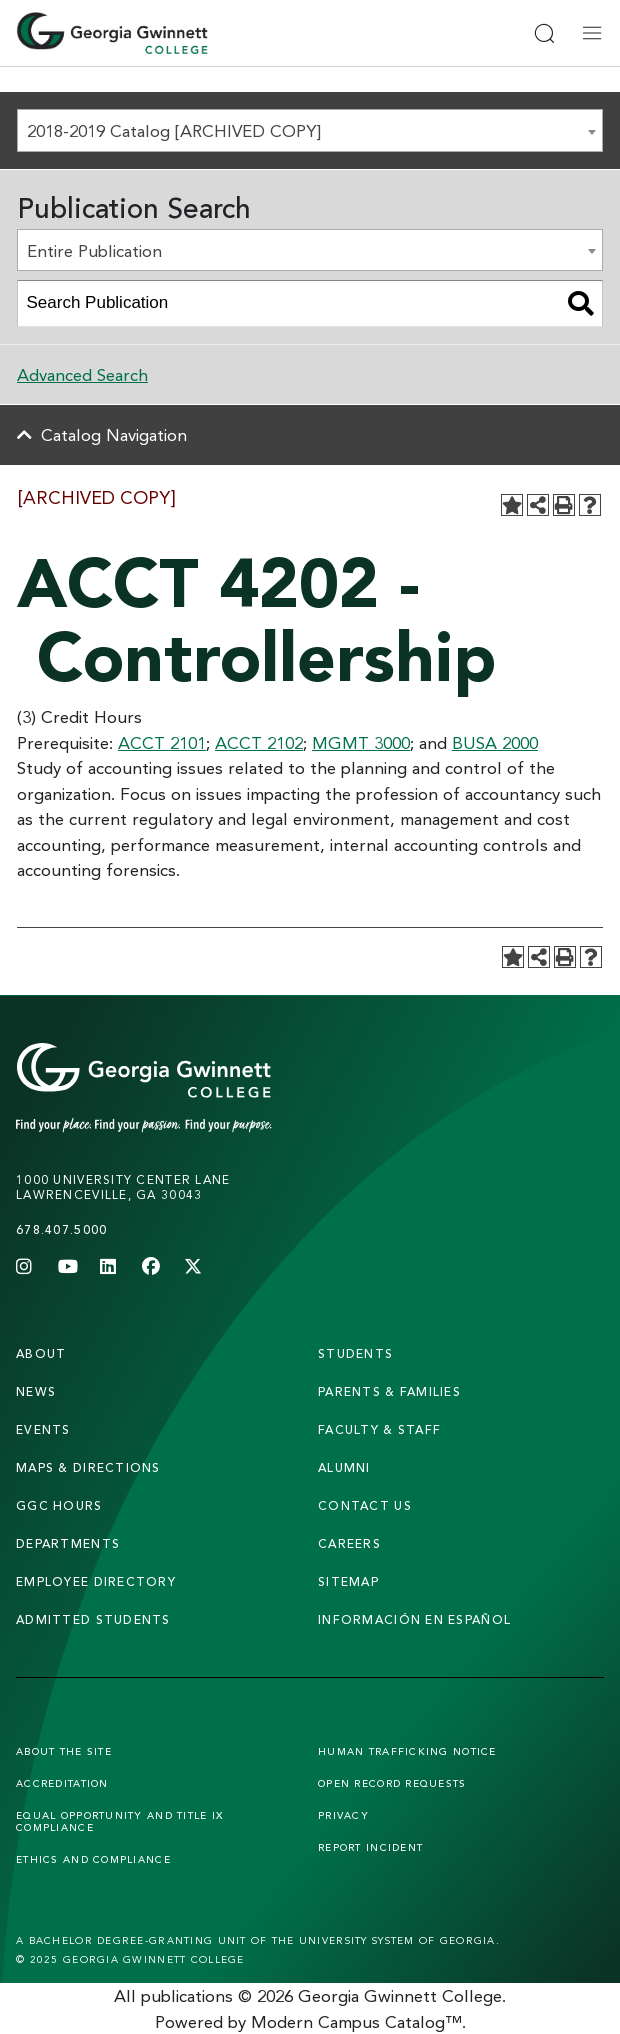 This screenshot has height=2034, width=620. I want to click on Catalog Navigation, so click(114, 434).